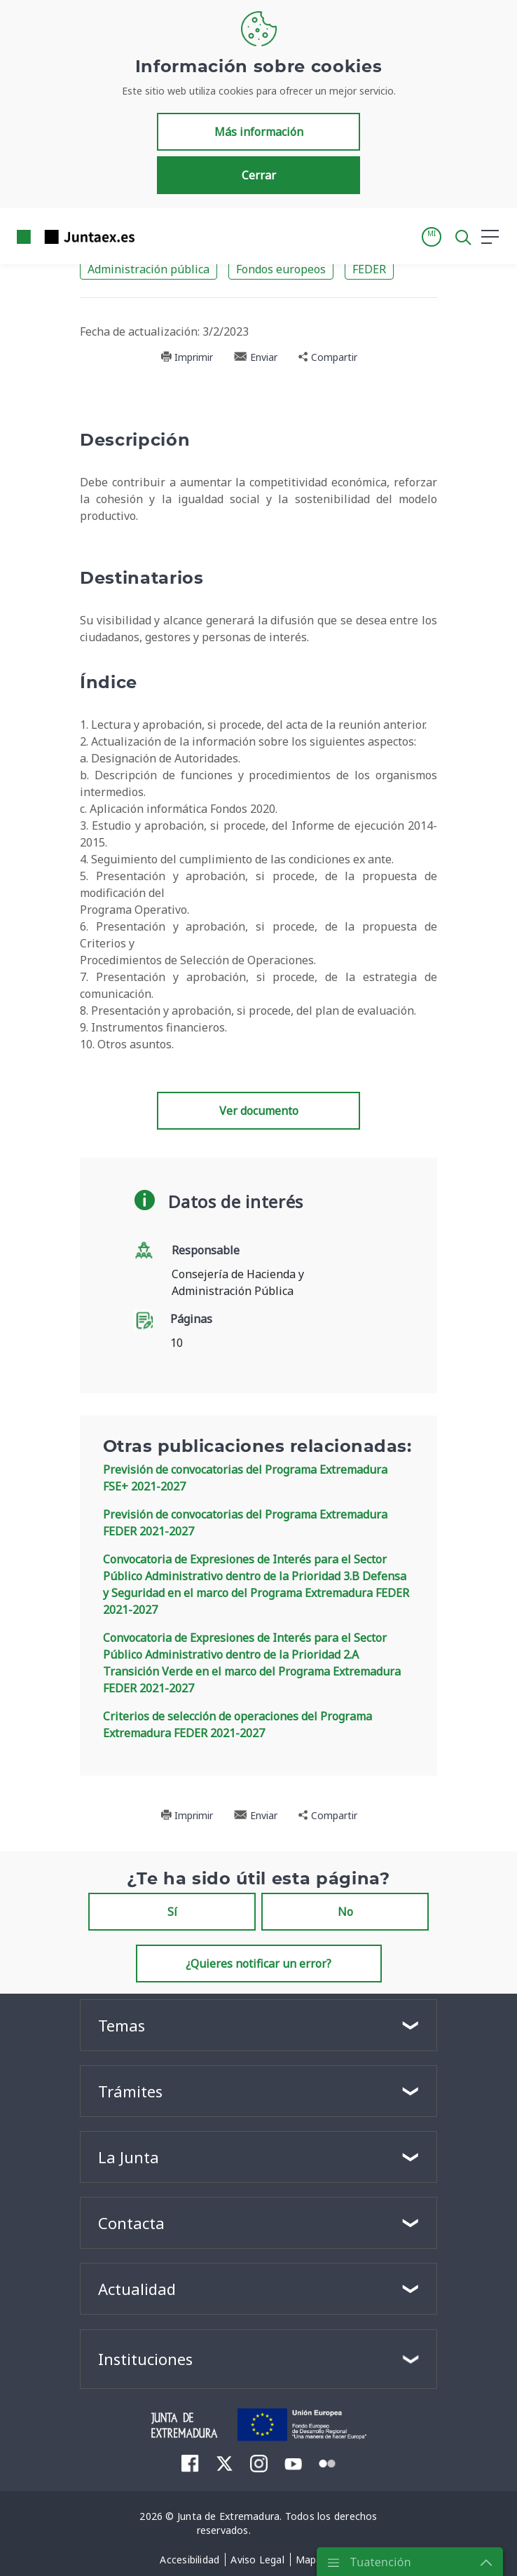  Describe the element at coordinates (245, 1478) in the screenshot. I see `Previsión de convocatorias del Programa Extremadura FSE+ 2021-2027` at that location.